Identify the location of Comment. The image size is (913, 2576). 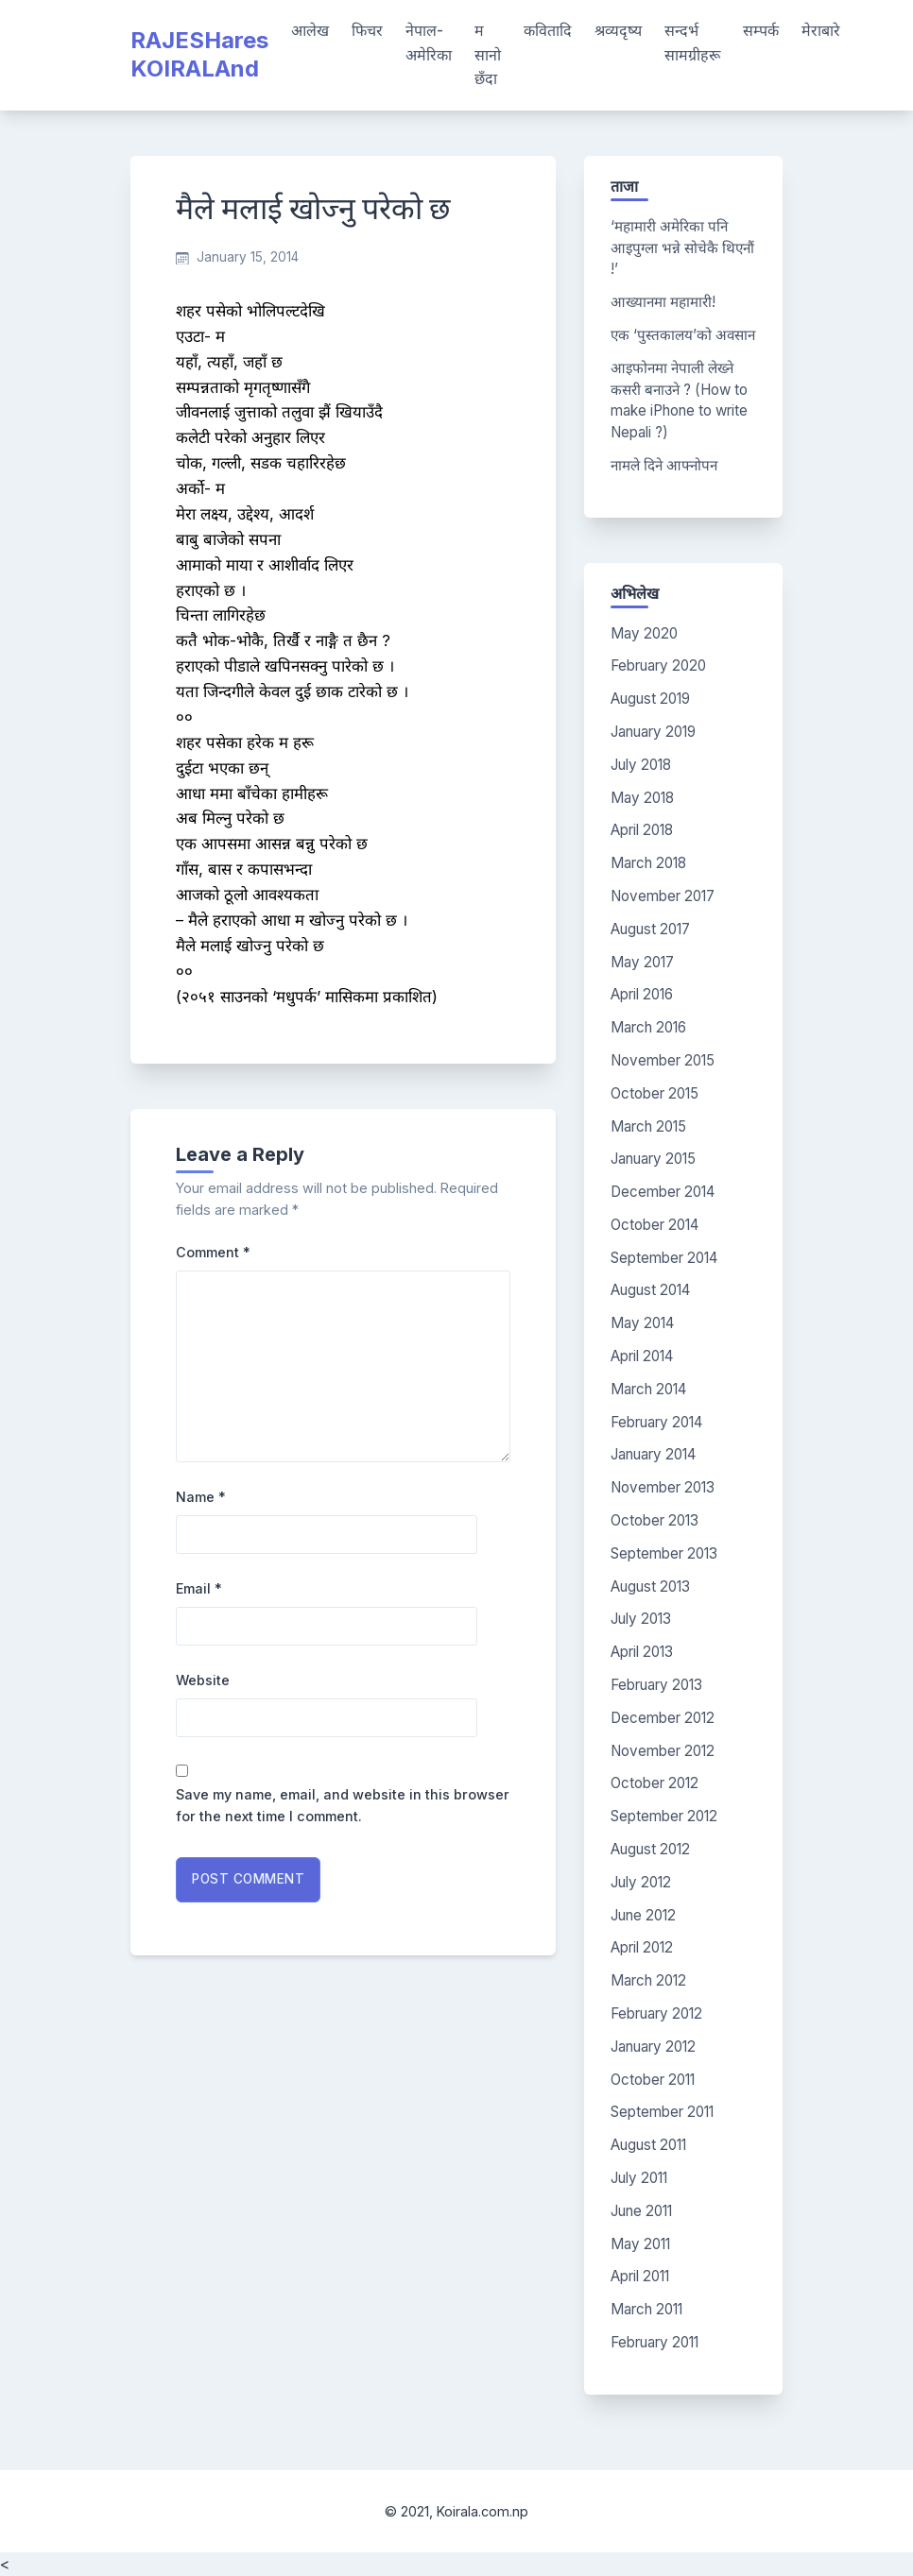
(213, 1252).